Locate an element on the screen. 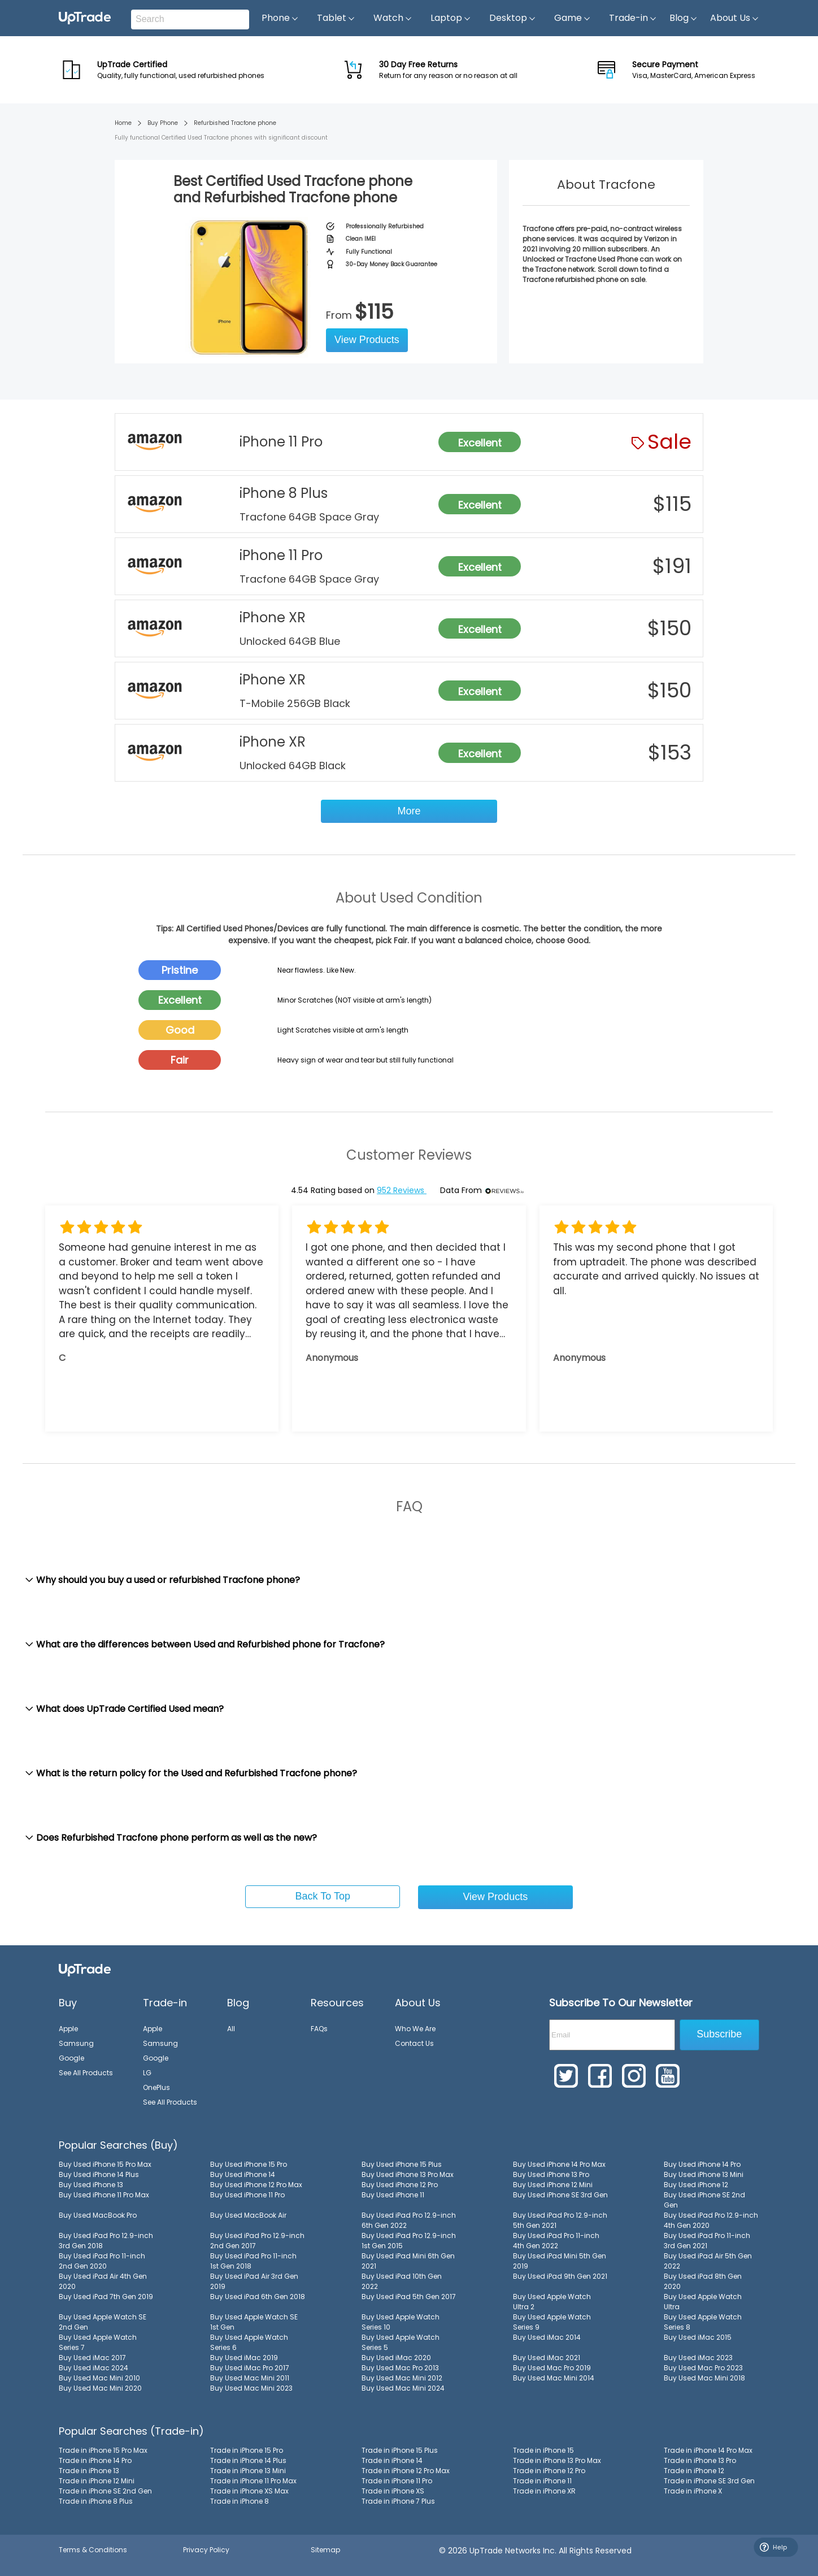 The width and height of the screenshot is (818, 2576). Trade in iPhone 13 Pro Max is located at coordinates (557, 2460).